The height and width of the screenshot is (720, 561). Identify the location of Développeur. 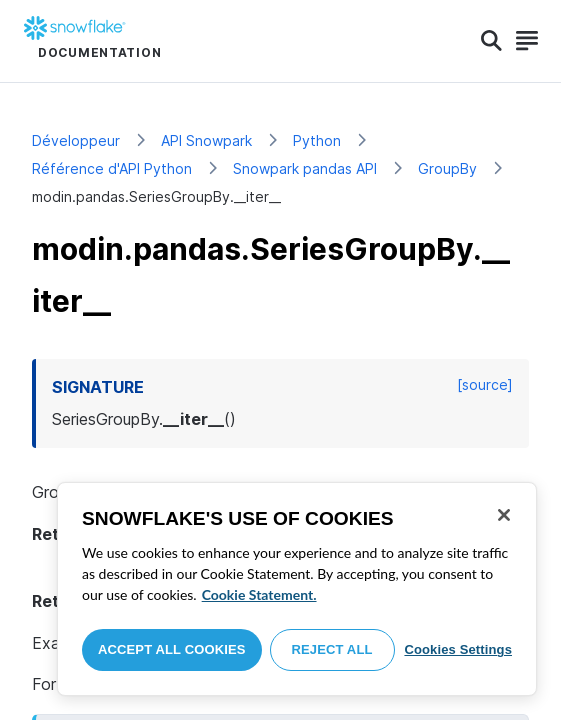
(76, 140).